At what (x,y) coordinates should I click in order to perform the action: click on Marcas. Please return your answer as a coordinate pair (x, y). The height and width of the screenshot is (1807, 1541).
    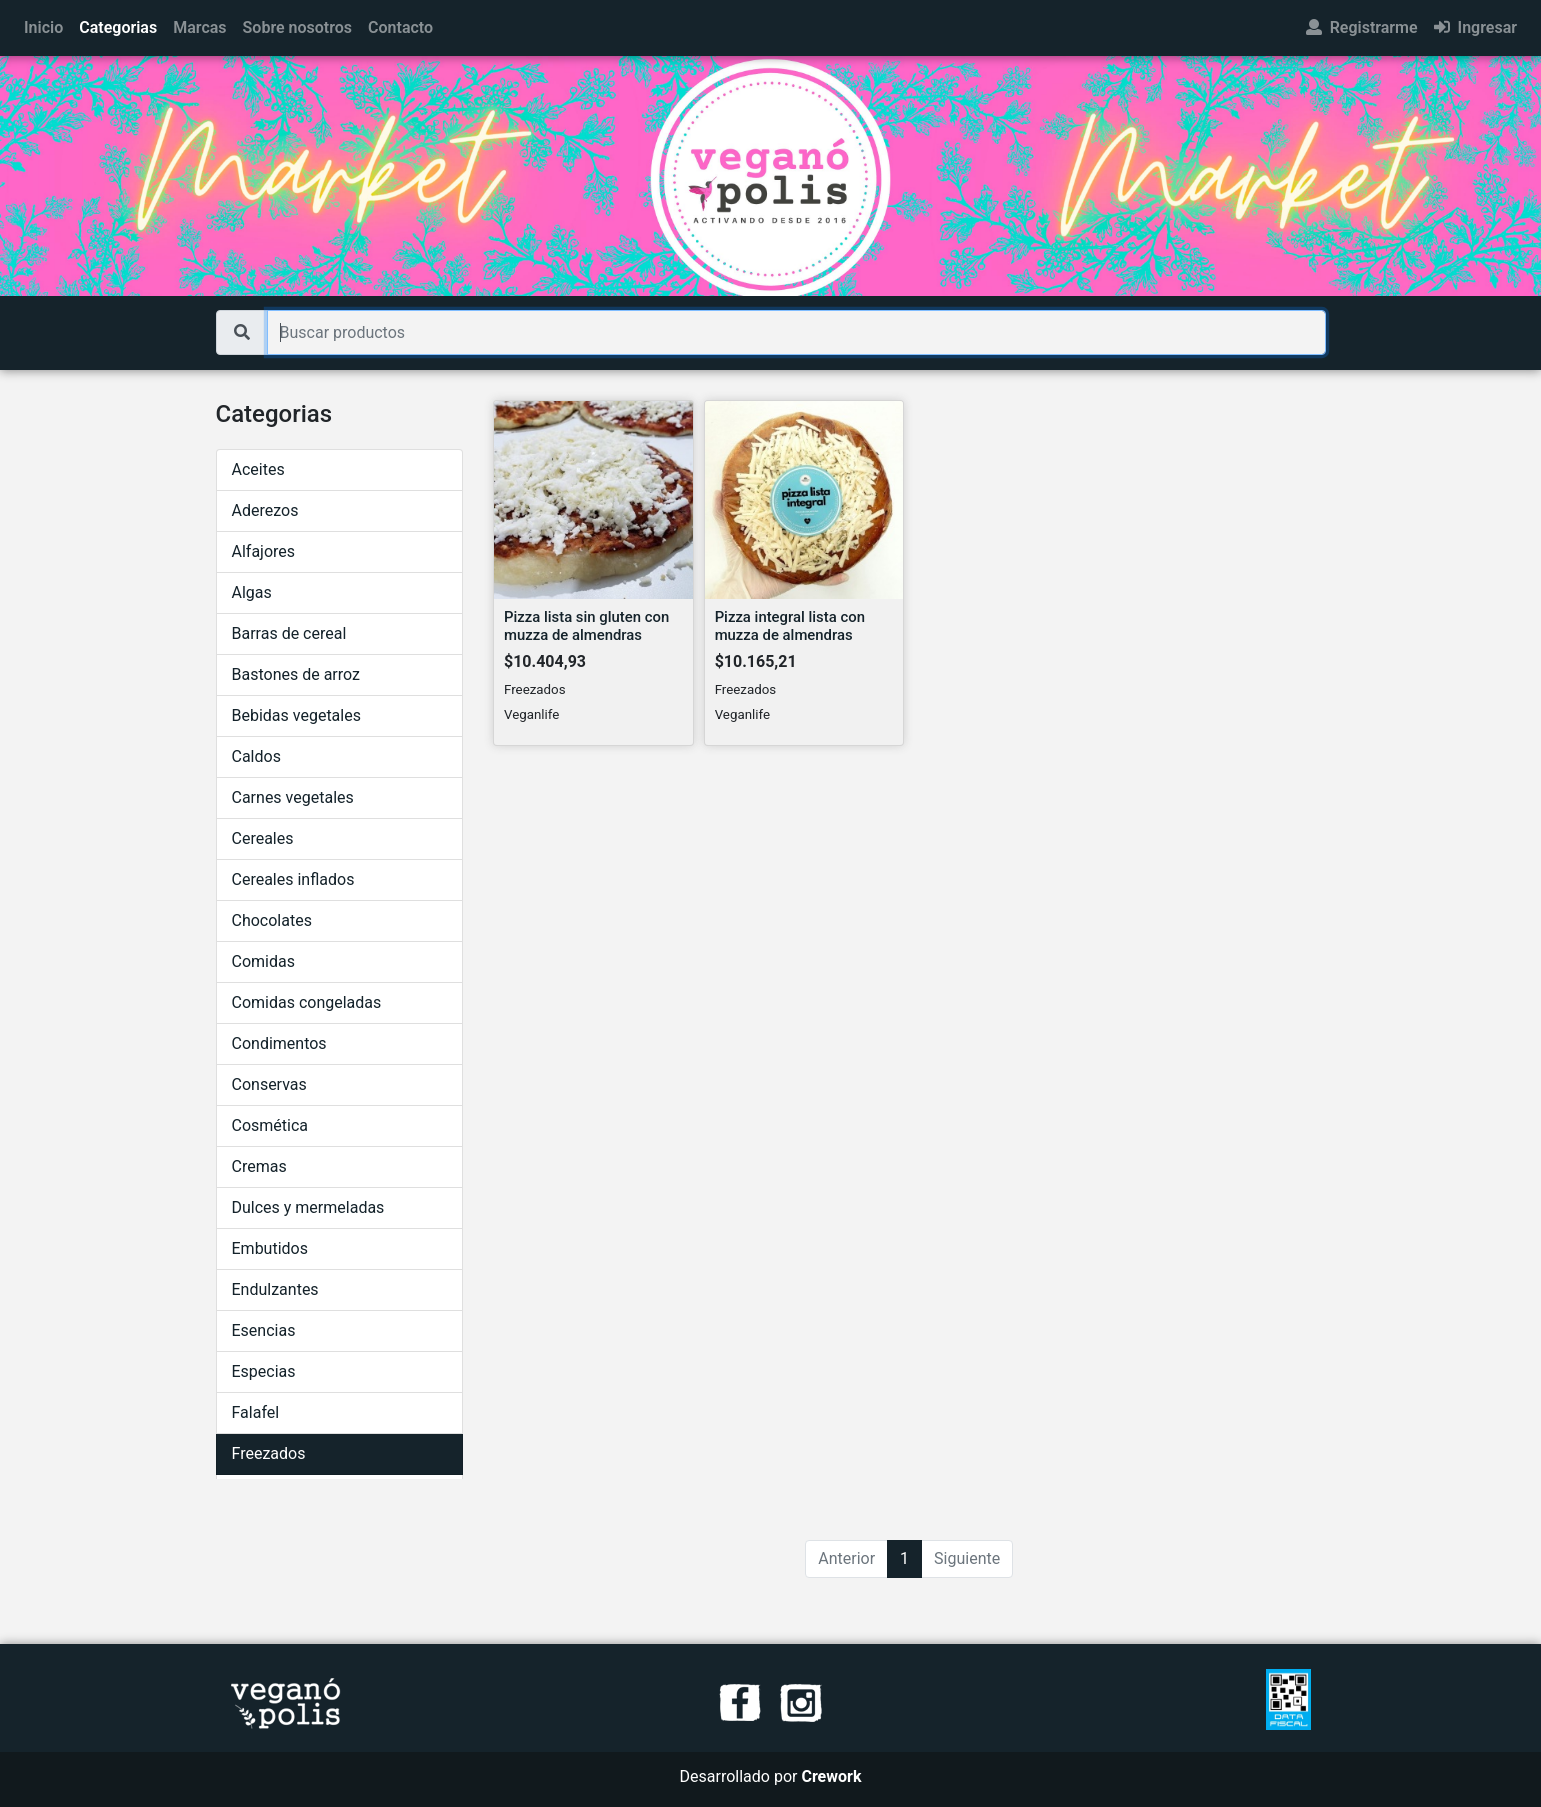
    Looking at the image, I should click on (199, 27).